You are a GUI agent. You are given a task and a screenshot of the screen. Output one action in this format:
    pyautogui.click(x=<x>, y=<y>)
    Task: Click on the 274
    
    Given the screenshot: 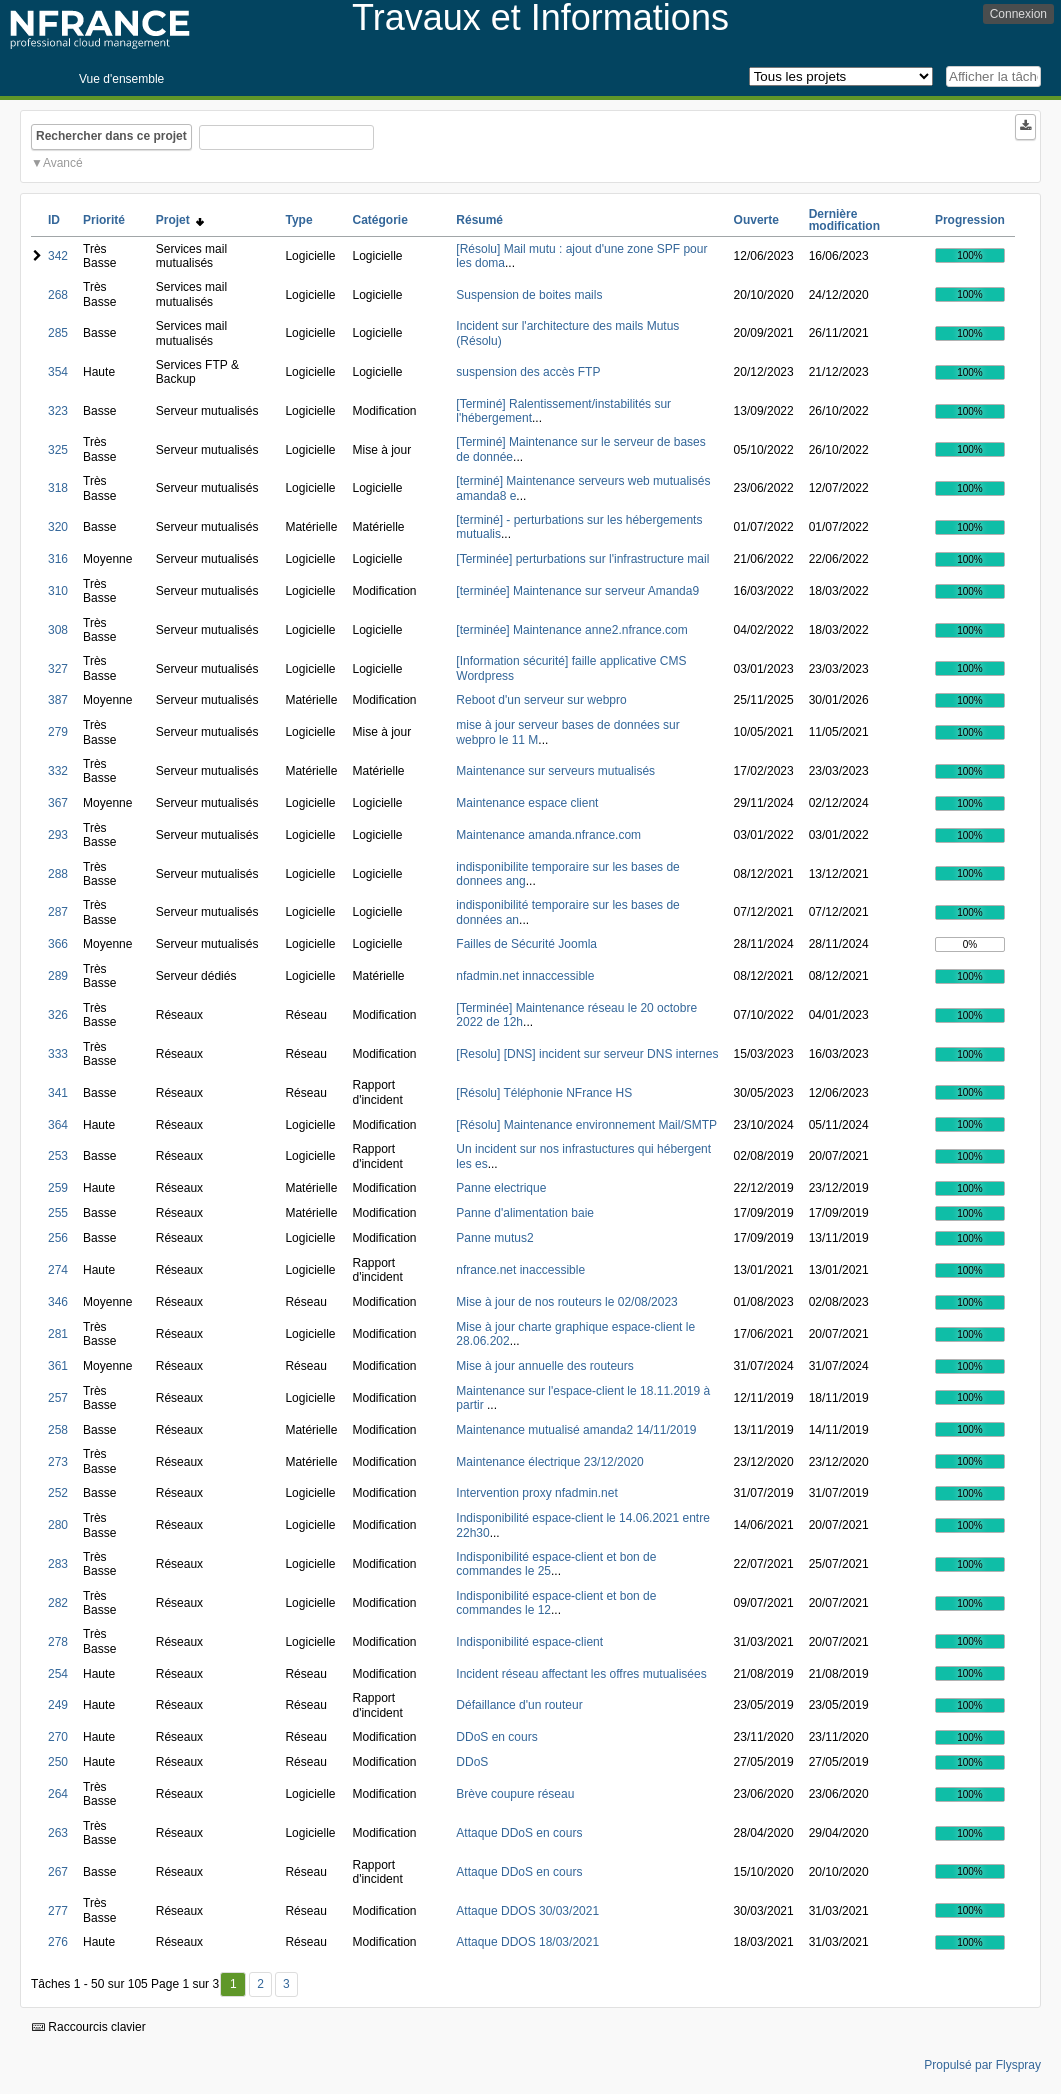 What is the action you would take?
    pyautogui.click(x=58, y=1270)
    